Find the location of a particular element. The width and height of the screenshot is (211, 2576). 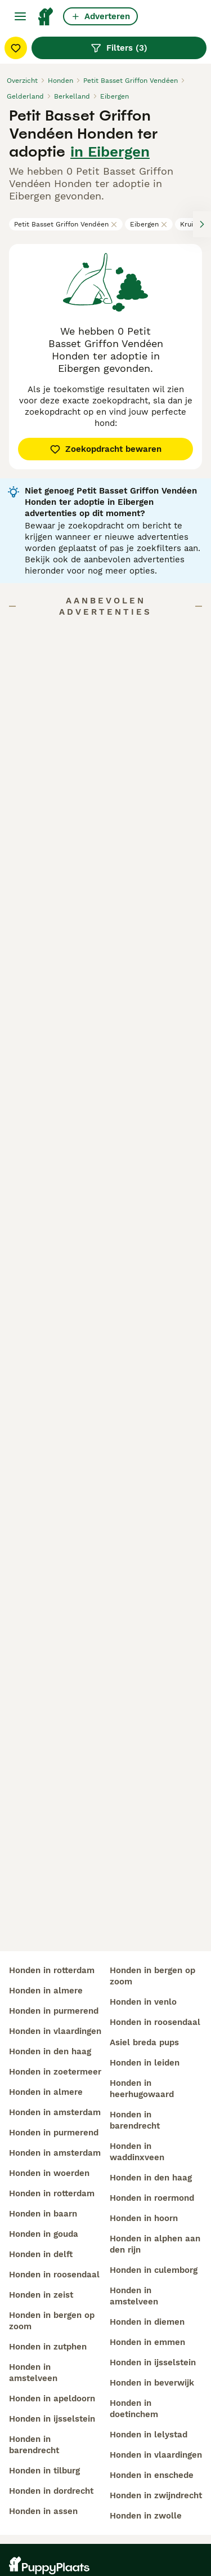

honden in rotterdam is located at coordinates (52, 1970).